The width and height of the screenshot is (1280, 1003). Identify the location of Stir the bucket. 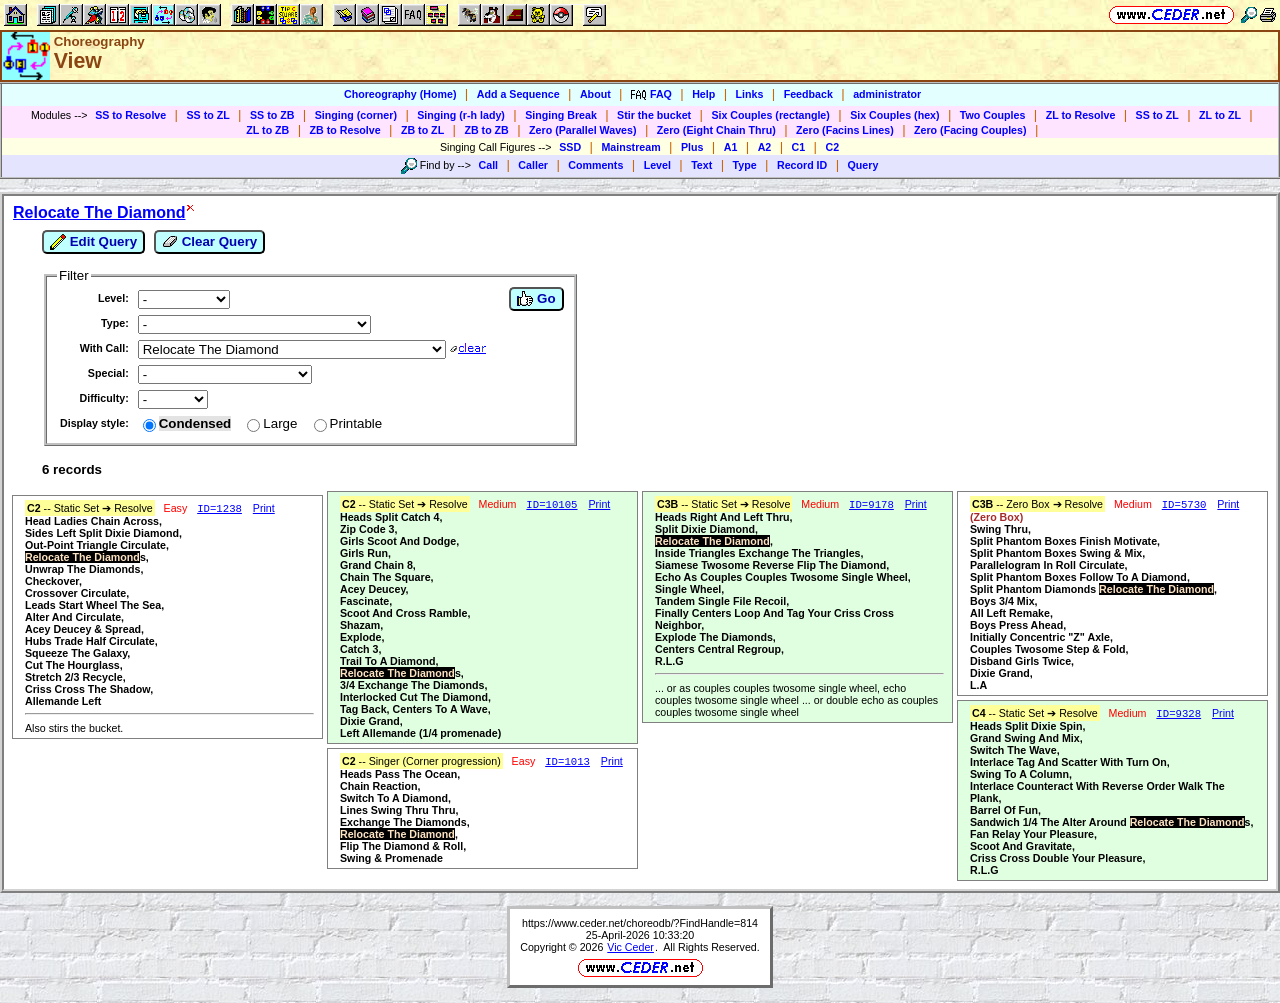
(654, 115).